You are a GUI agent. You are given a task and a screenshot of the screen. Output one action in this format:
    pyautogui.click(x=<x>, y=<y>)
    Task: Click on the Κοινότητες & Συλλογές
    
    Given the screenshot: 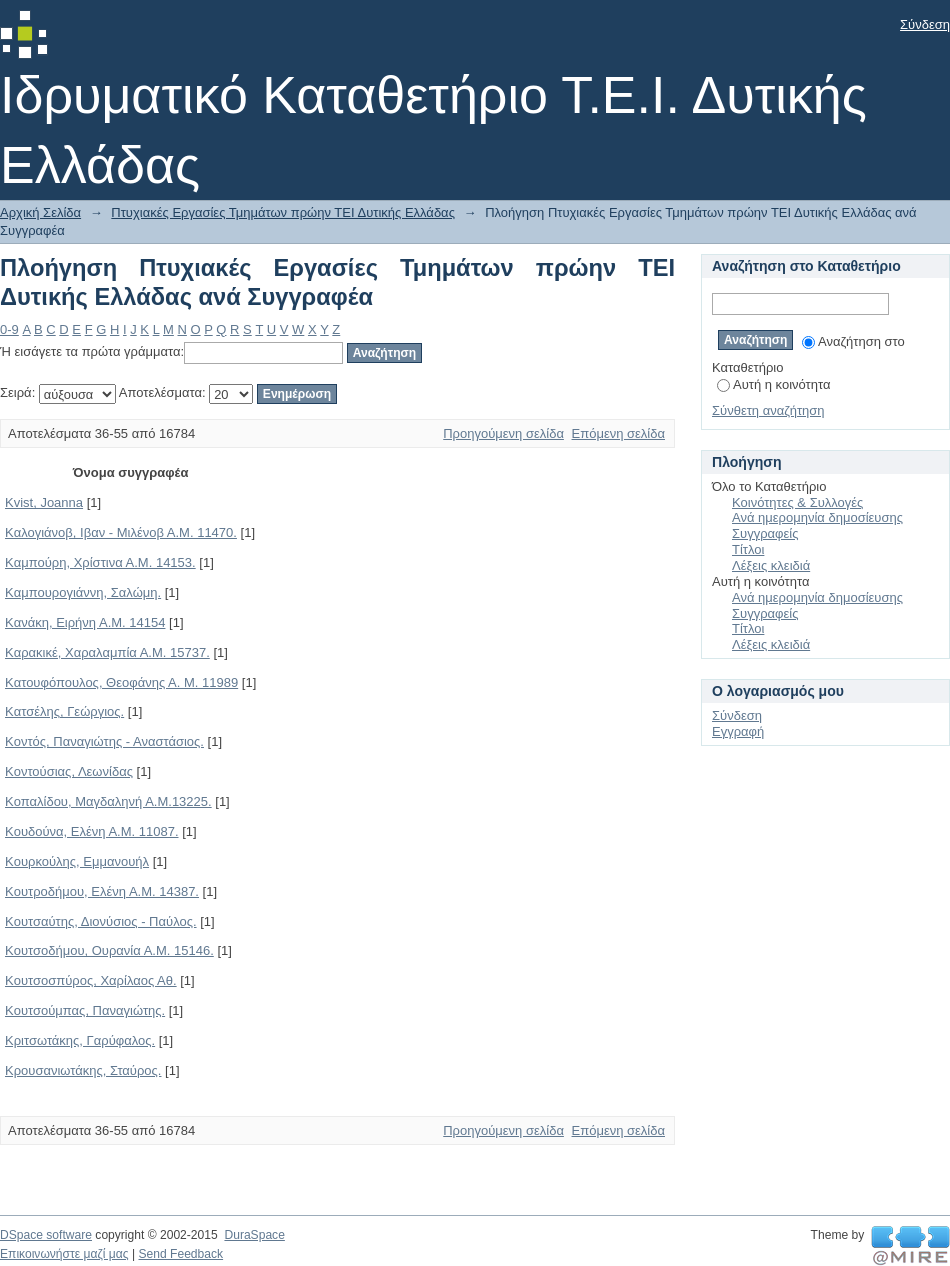 What is the action you would take?
    pyautogui.click(x=797, y=502)
    